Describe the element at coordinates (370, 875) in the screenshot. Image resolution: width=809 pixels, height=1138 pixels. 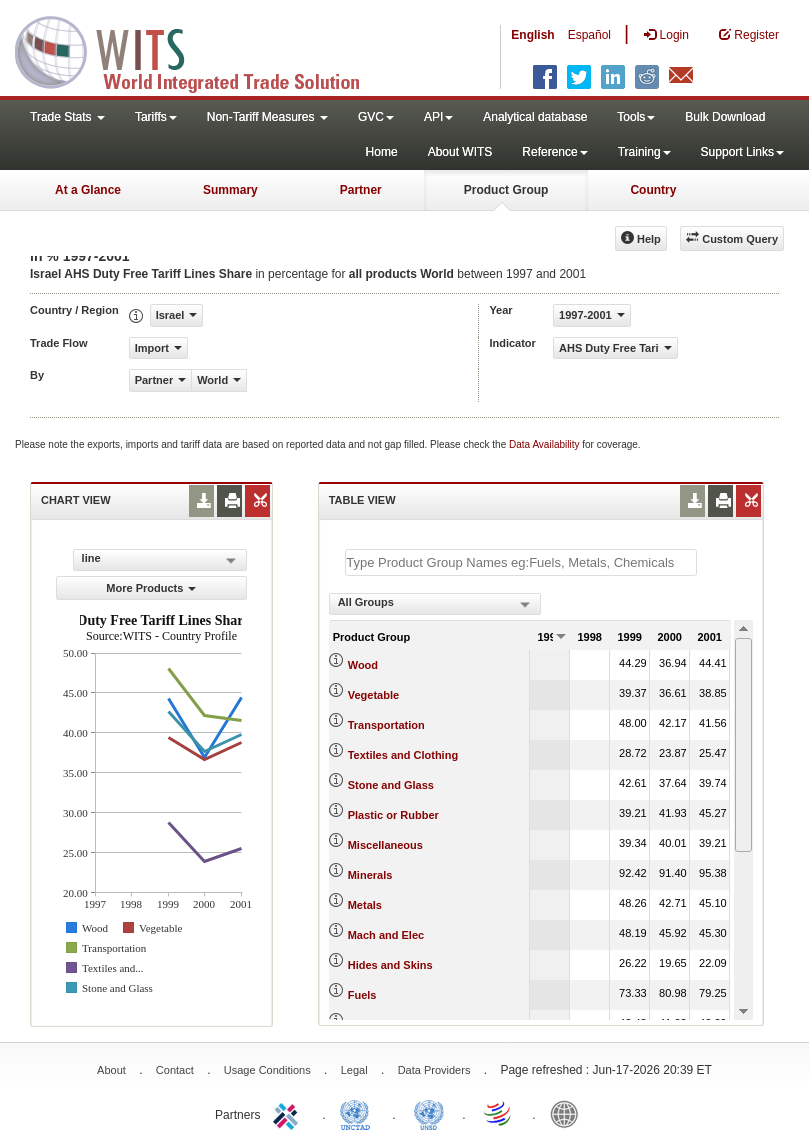
I see `Minerals` at that location.